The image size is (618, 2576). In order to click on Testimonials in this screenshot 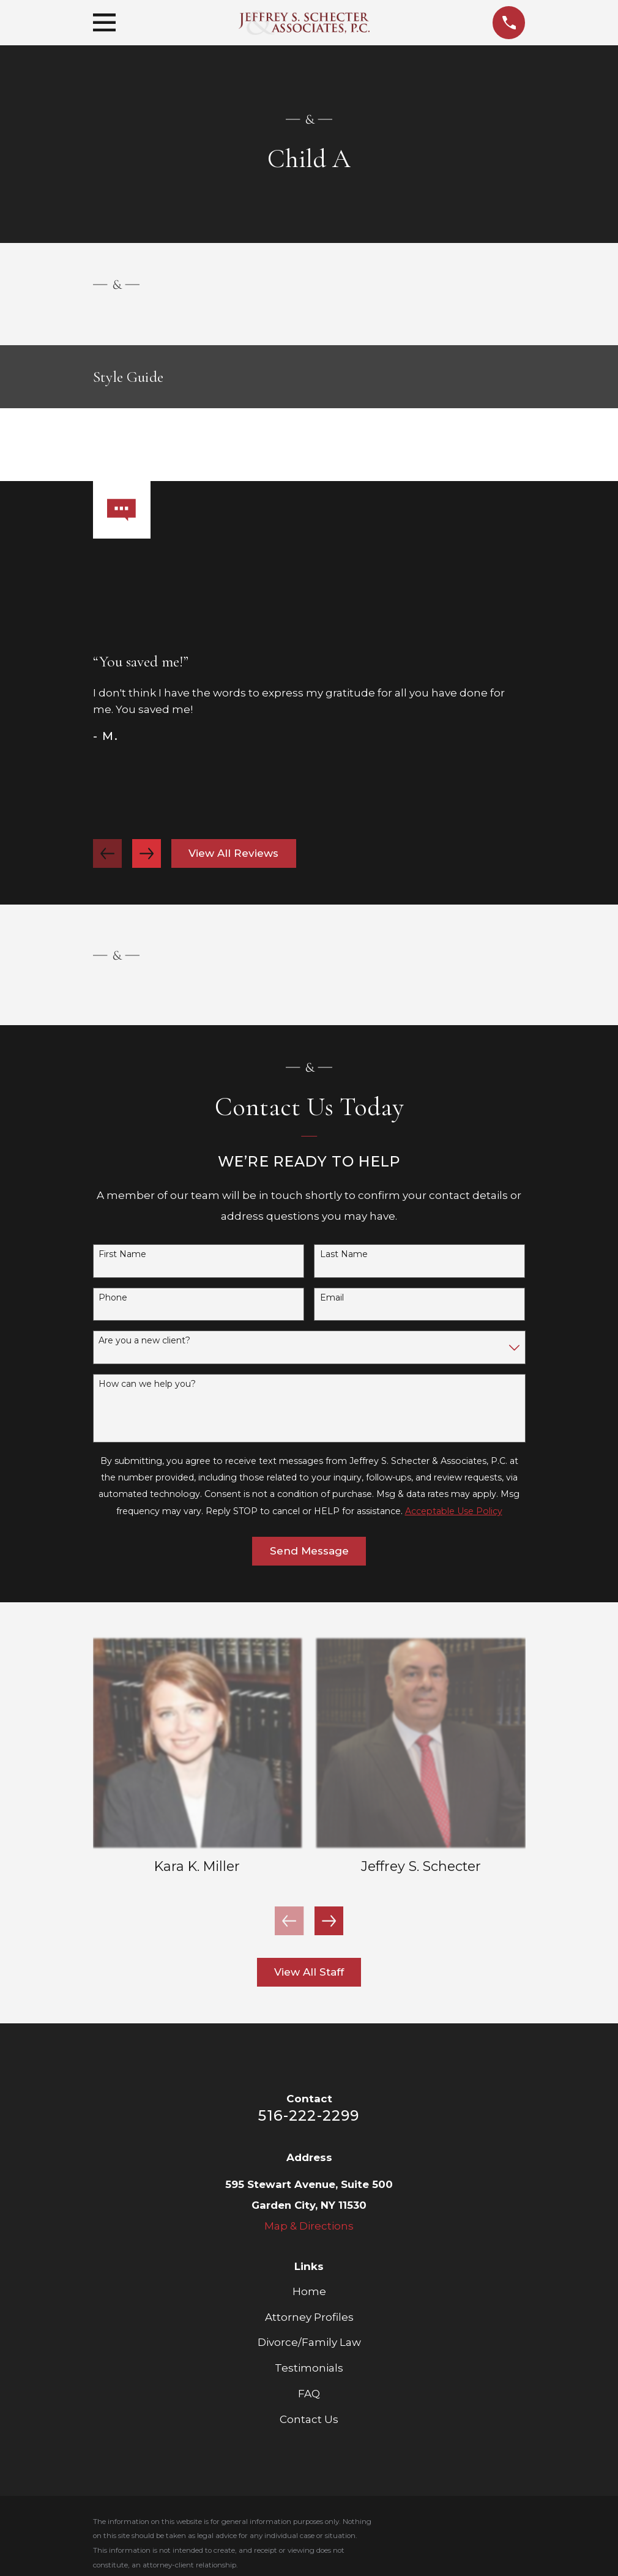, I will do `click(309, 2368)`.